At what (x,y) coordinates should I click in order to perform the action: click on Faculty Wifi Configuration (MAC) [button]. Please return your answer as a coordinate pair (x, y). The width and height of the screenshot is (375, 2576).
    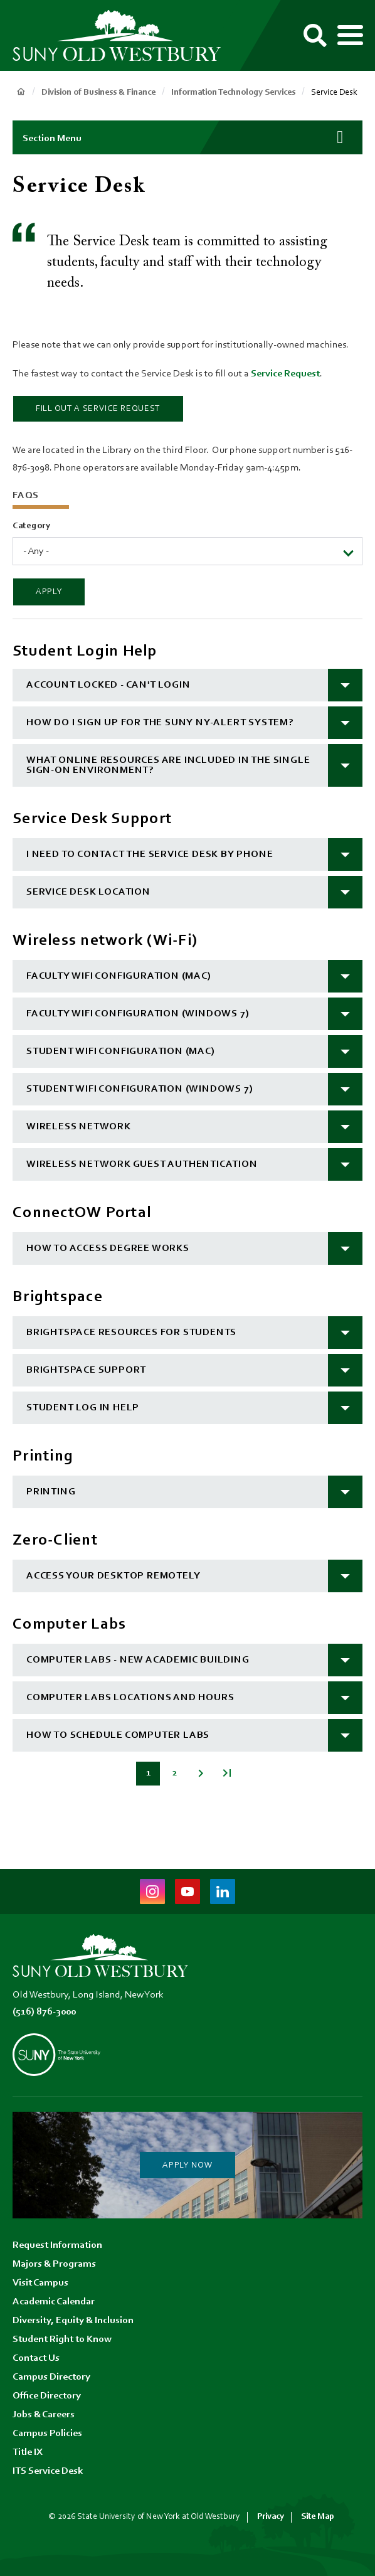
    Looking at the image, I should click on (118, 976).